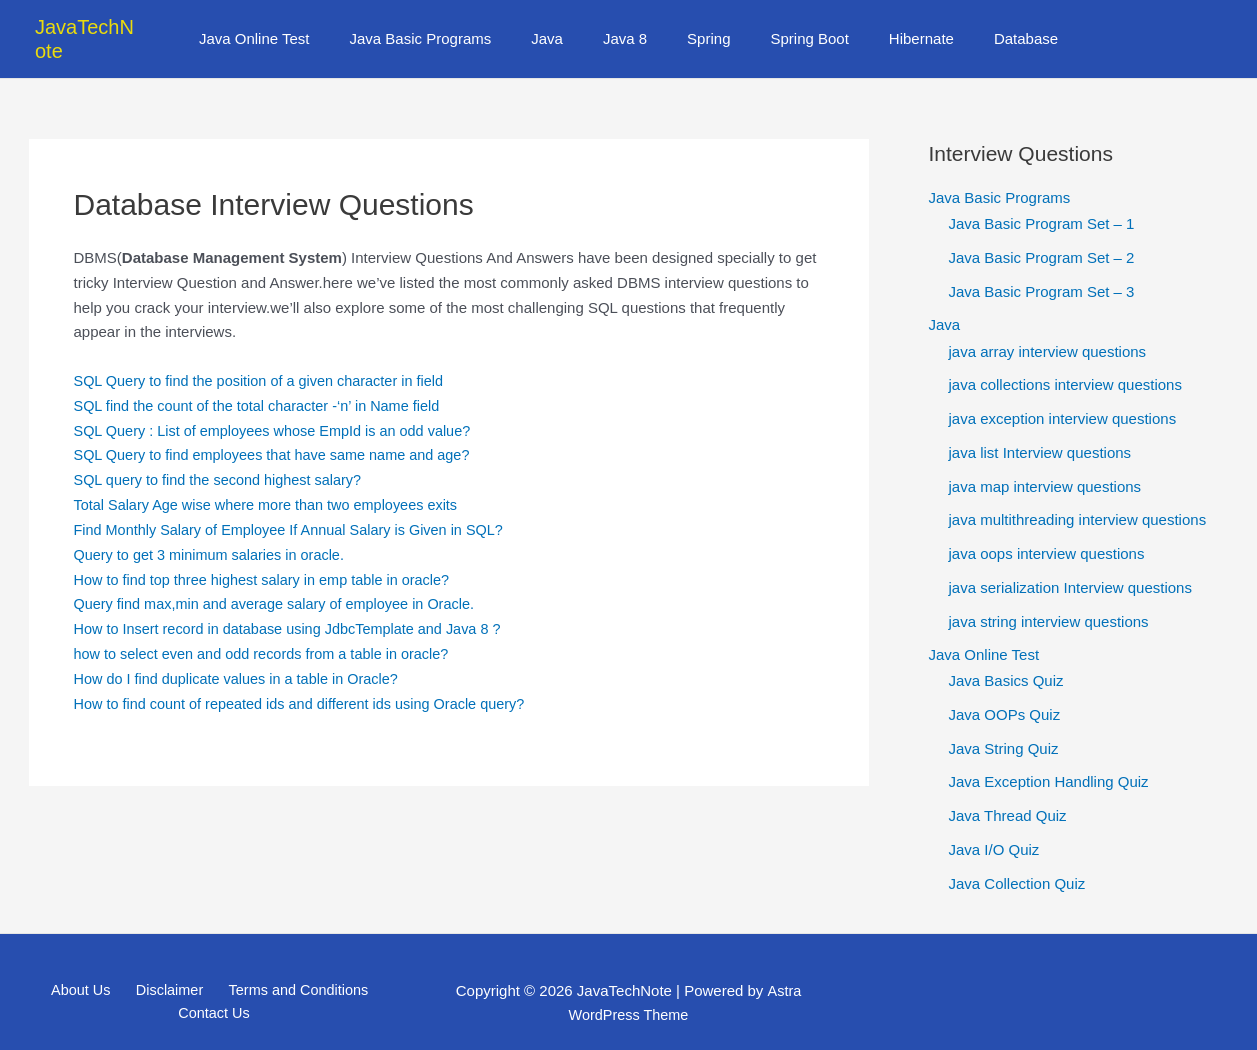  I want to click on java multithreading interview questions, so click(1078, 496).